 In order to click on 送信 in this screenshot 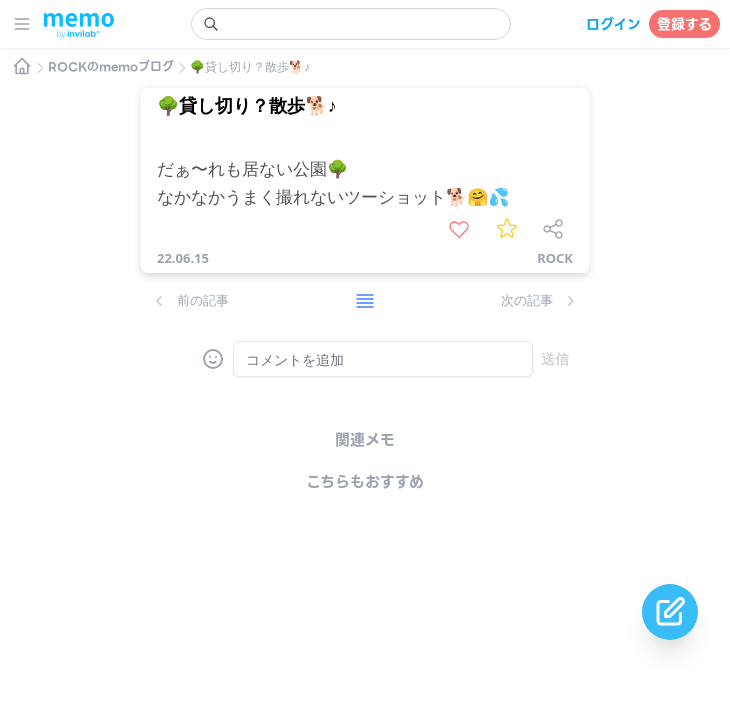, I will do `click(555, 358)`.